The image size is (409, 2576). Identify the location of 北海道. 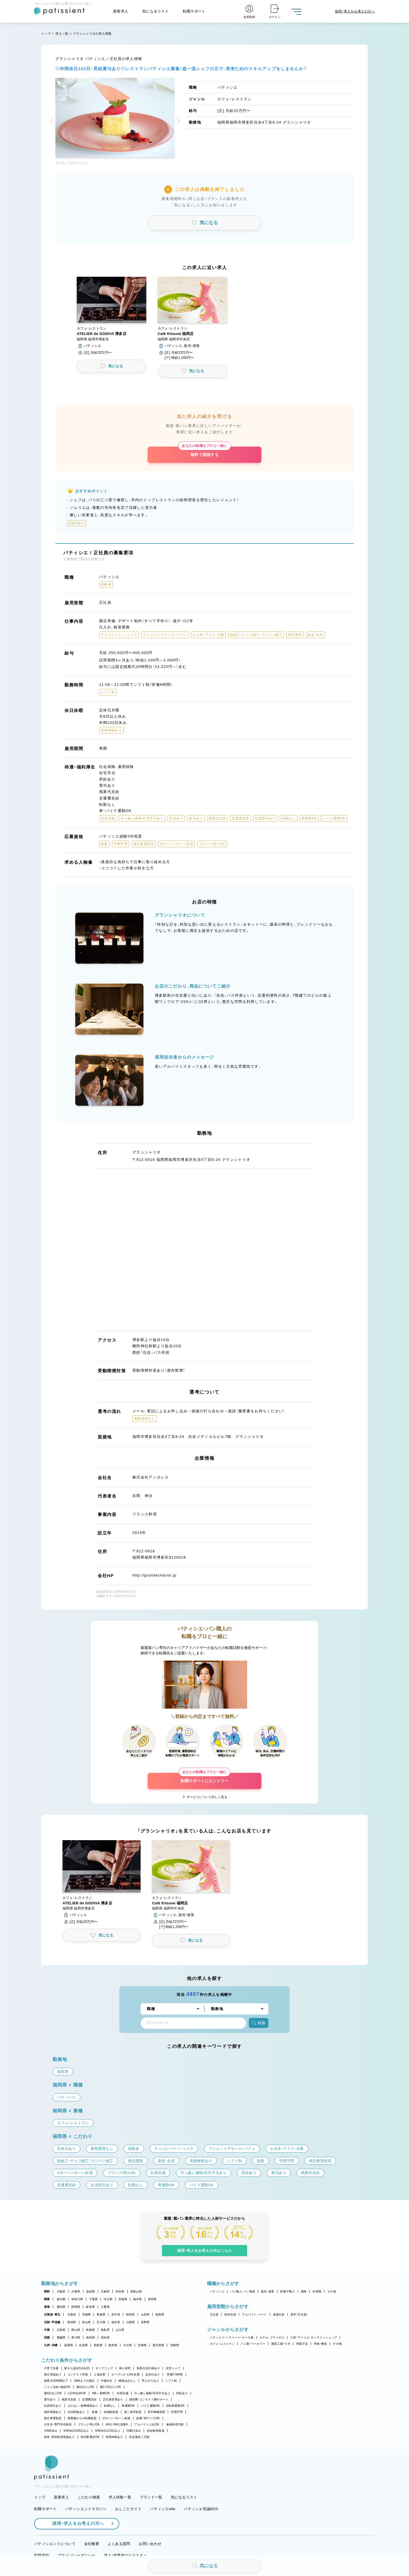
(71, 2314).